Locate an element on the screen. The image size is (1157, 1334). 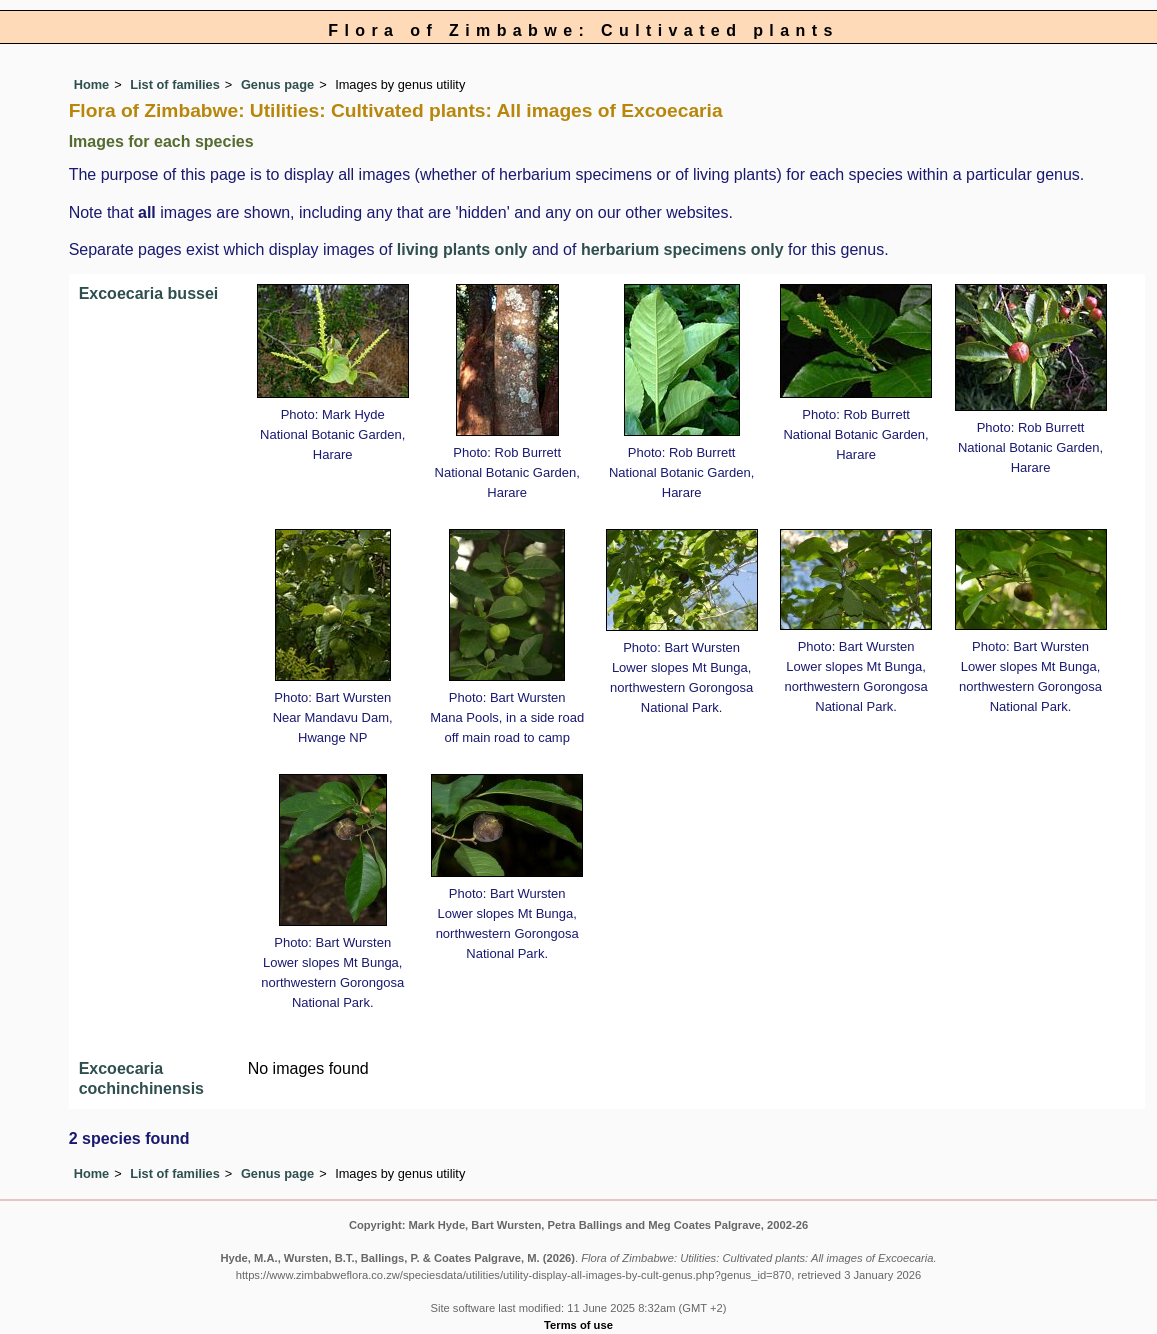
herbarium specimens only is located at coordinates (682, 249).